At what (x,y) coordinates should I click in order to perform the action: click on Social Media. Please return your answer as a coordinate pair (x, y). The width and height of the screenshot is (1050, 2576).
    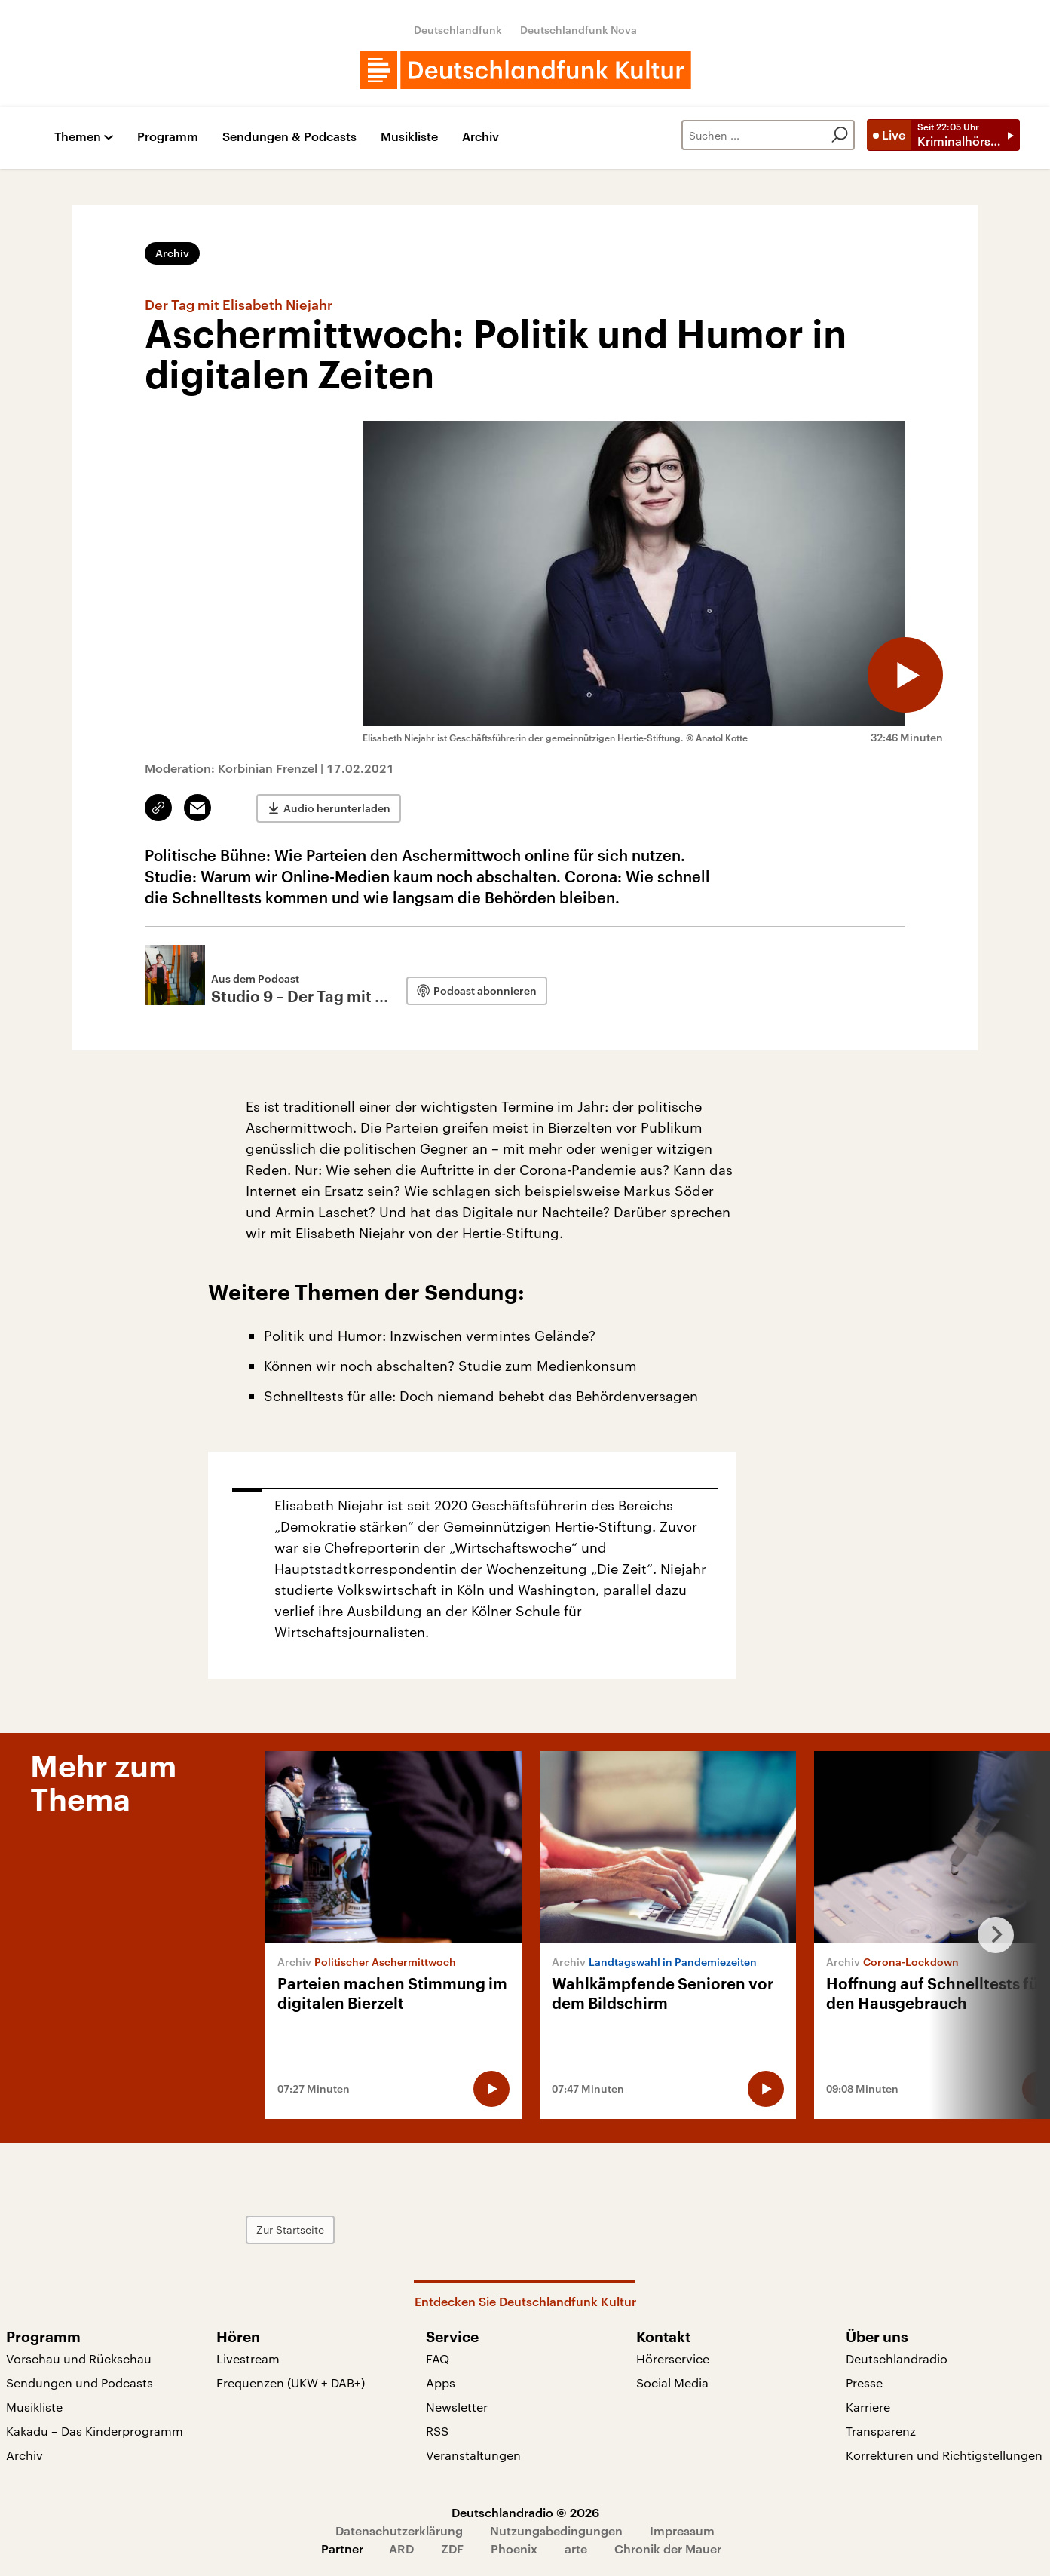
    Looking at the image, I should click on (672, 2382).